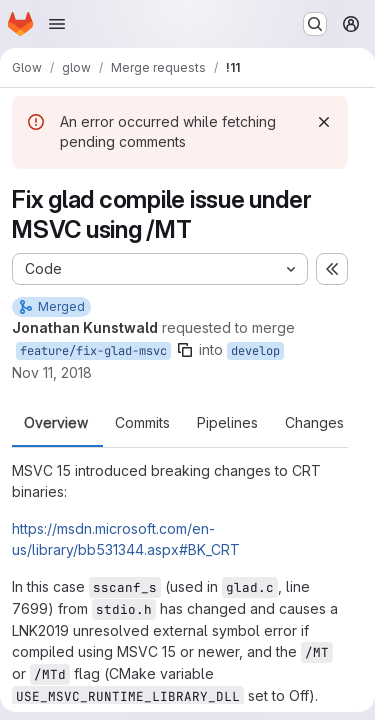 This screenshot has height=720, width=375. Describe the element at coordinates (227, 423) in the screenshot. I see `Pipelines` at that location.